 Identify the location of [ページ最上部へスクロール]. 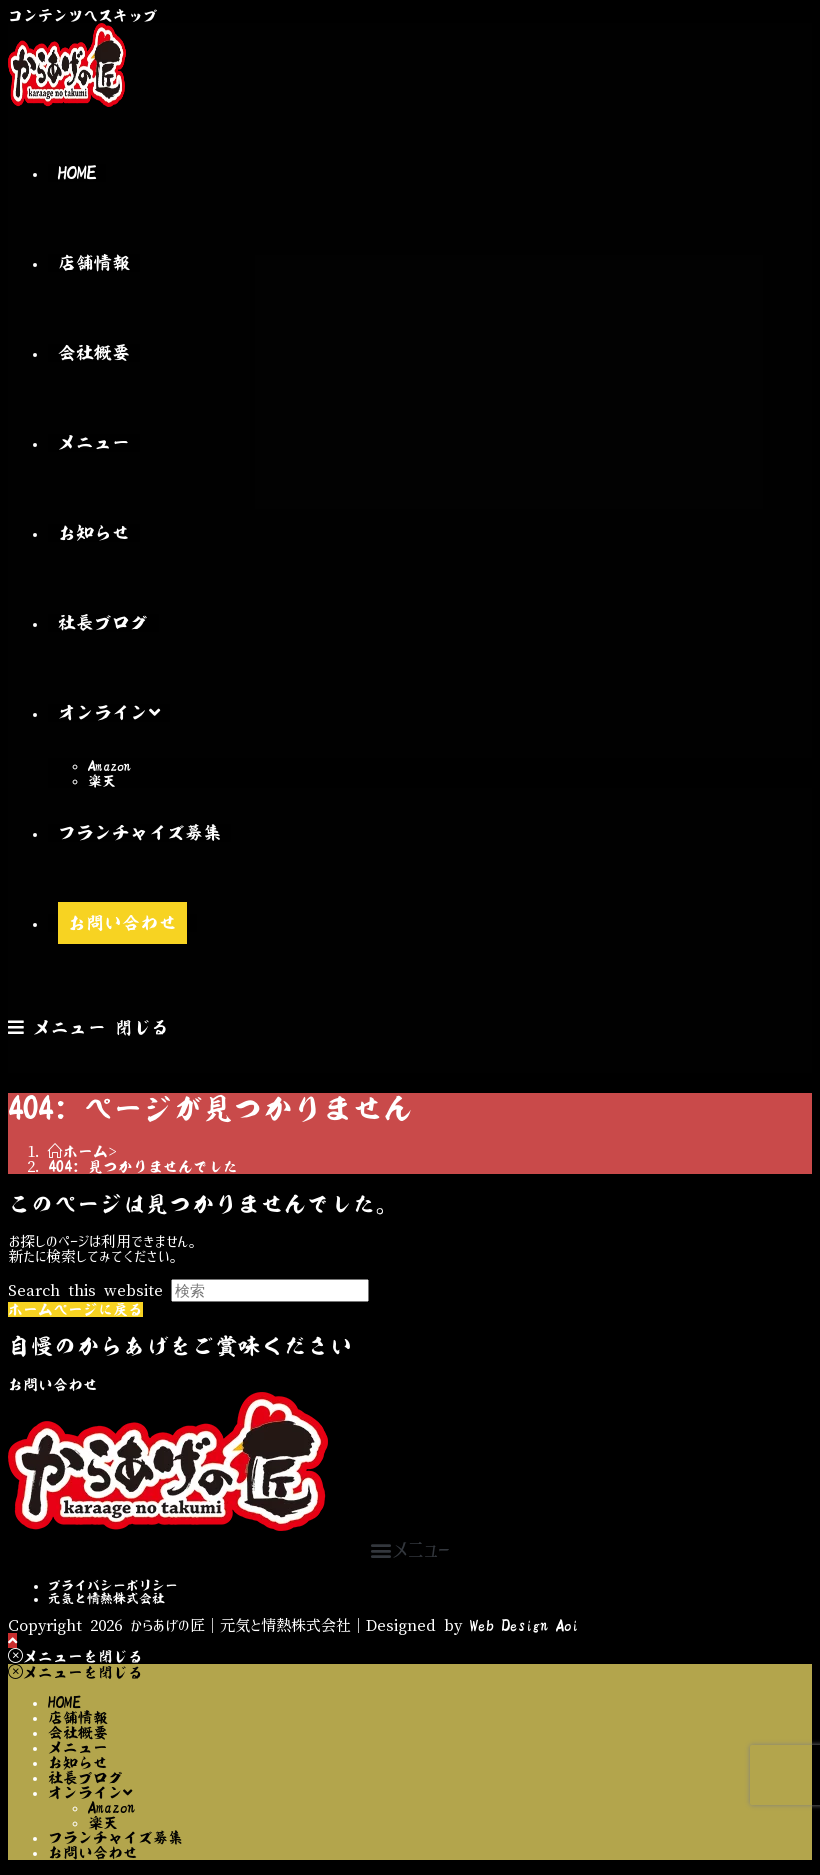
(12, 1640).